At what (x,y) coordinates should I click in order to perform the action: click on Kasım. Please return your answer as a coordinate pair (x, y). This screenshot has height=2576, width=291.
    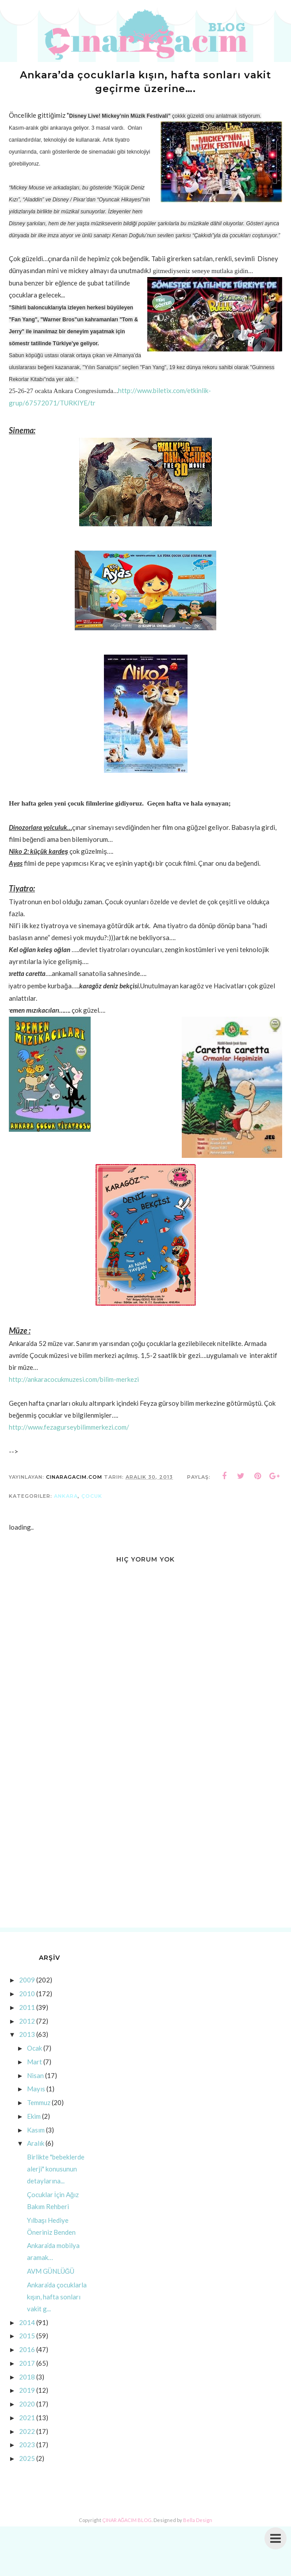
    Looking at the image, I should click on (36, 2133).